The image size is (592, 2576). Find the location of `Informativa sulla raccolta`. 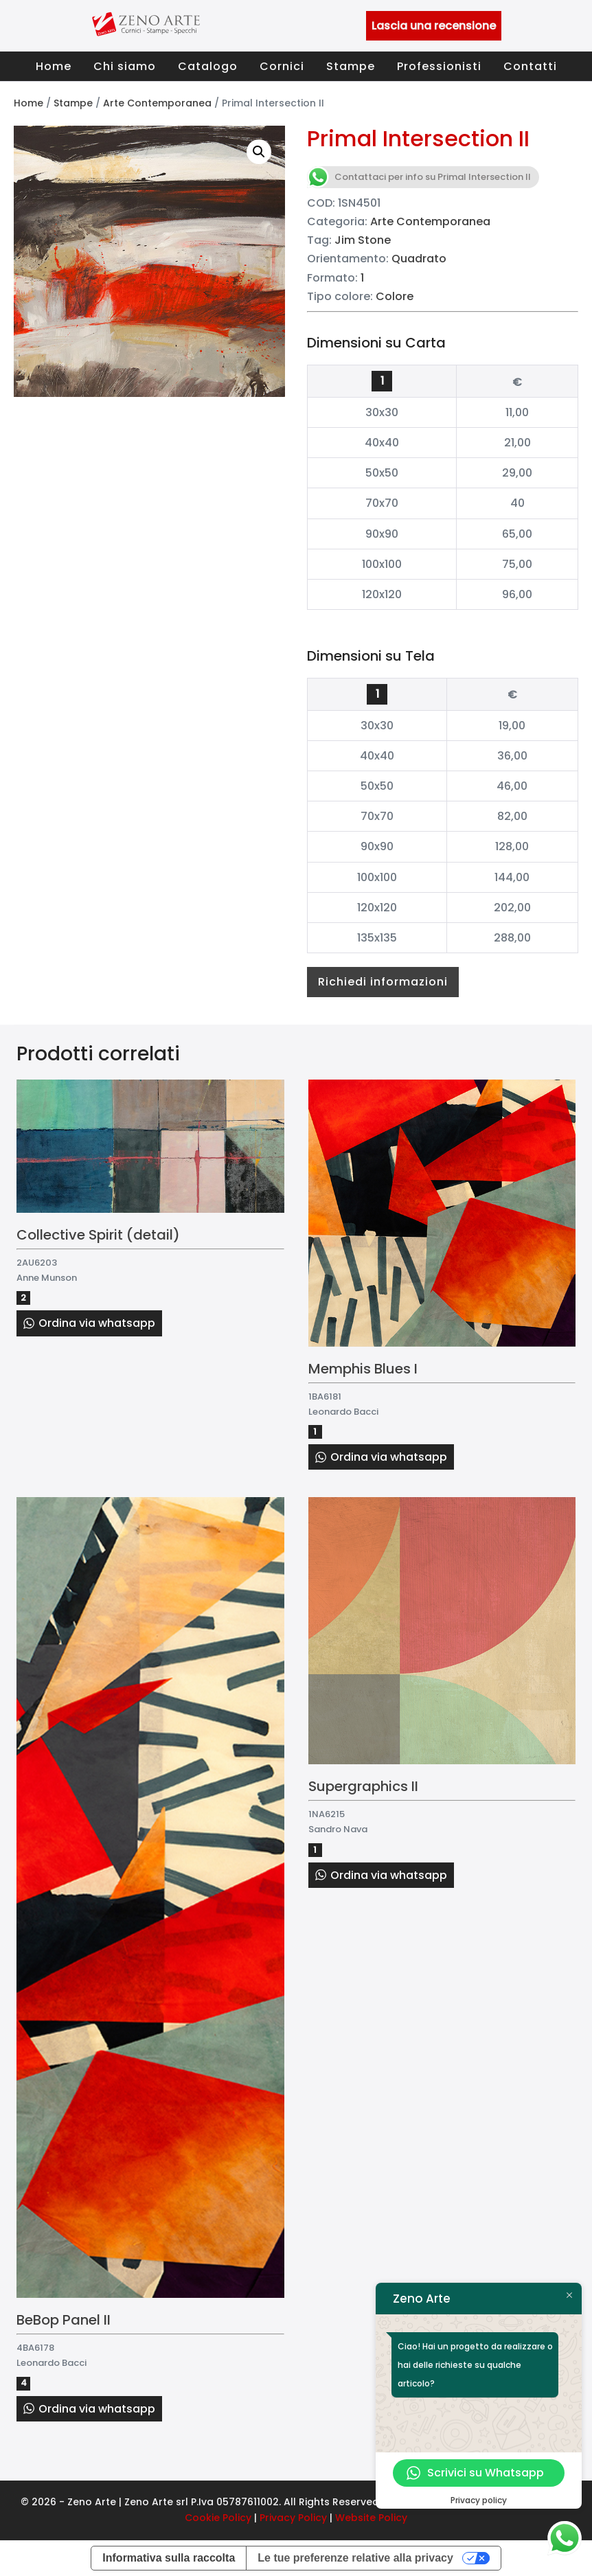

Informativa sulla raccolta is located at coordinates (168, 2558).